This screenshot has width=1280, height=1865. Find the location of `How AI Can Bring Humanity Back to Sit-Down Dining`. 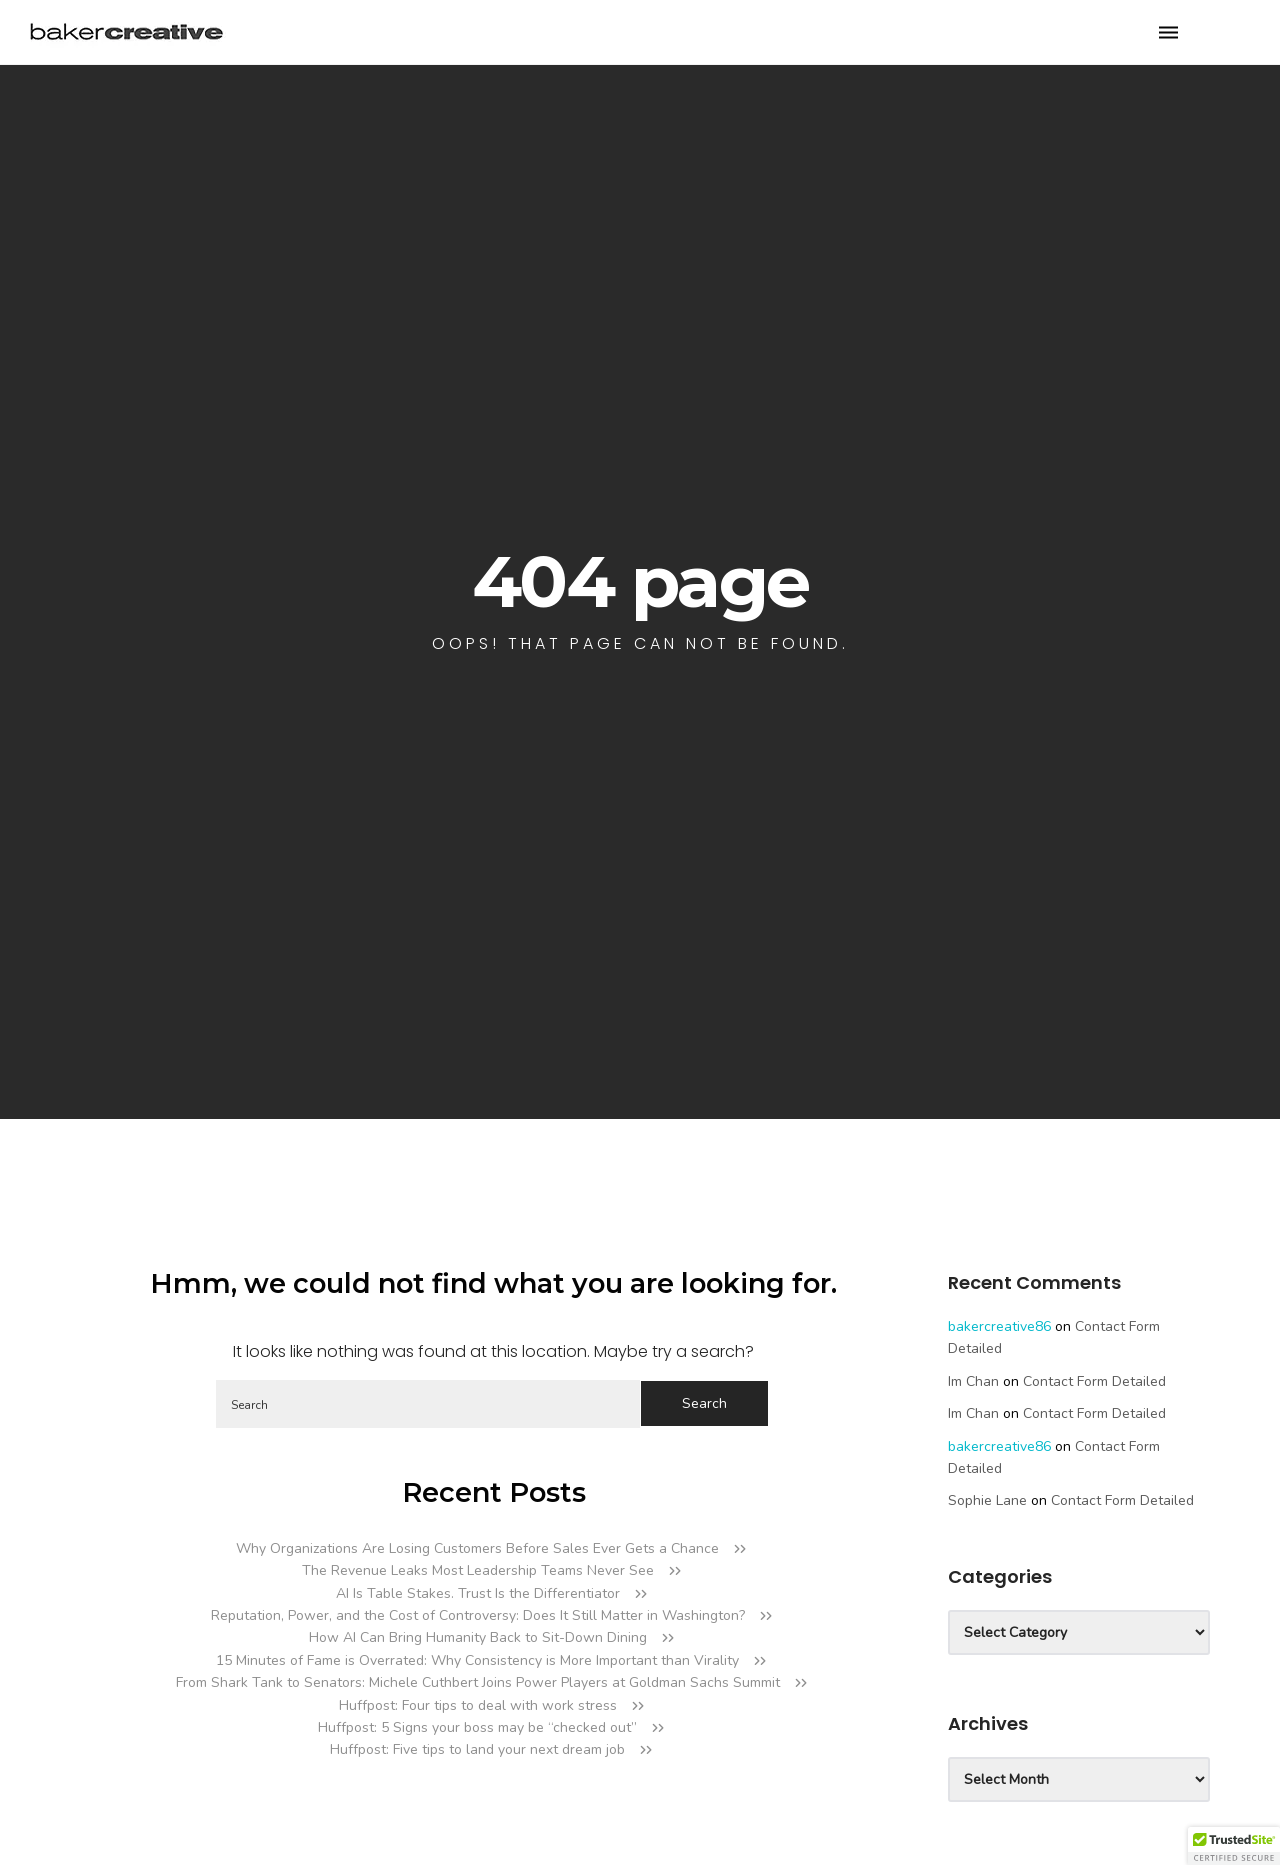

How AI Can Bring Humanity Back to Sit-Down Dining is located at coordinates (478, 1637).